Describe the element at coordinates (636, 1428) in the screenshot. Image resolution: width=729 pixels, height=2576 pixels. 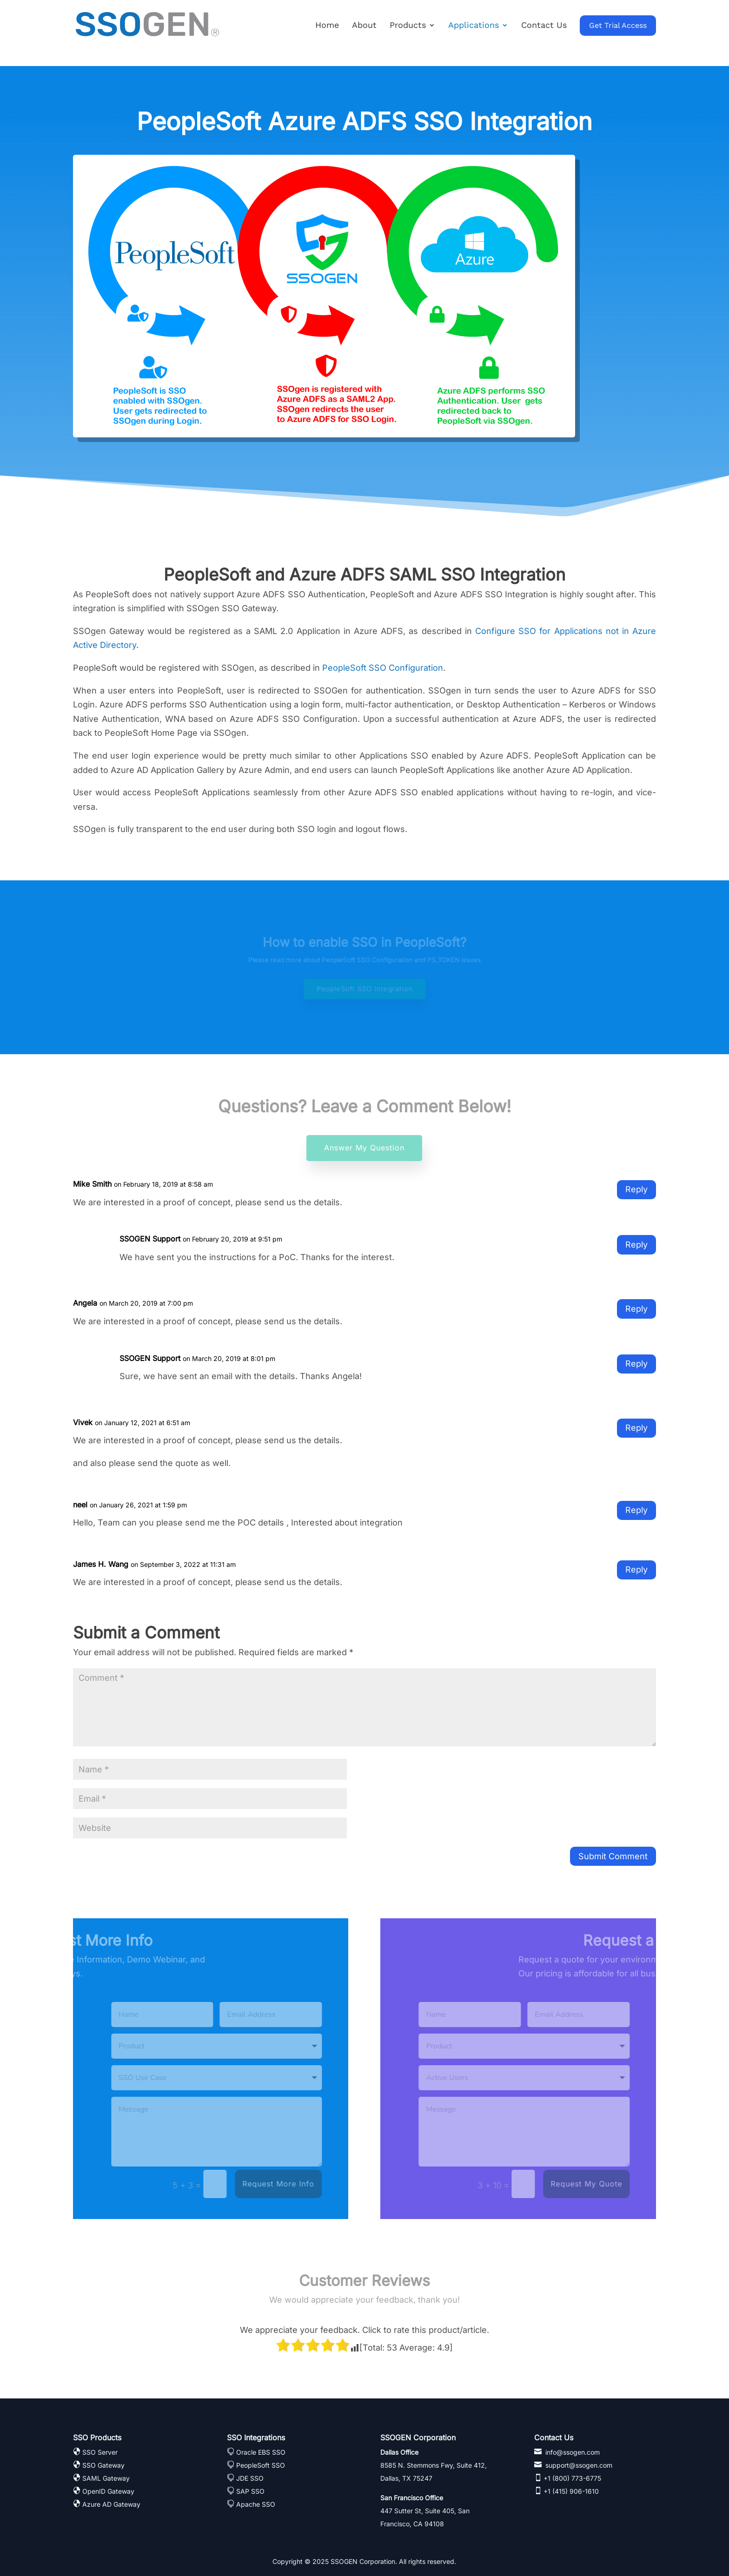
I see `Reply [Reply to Vivek]` at that location.